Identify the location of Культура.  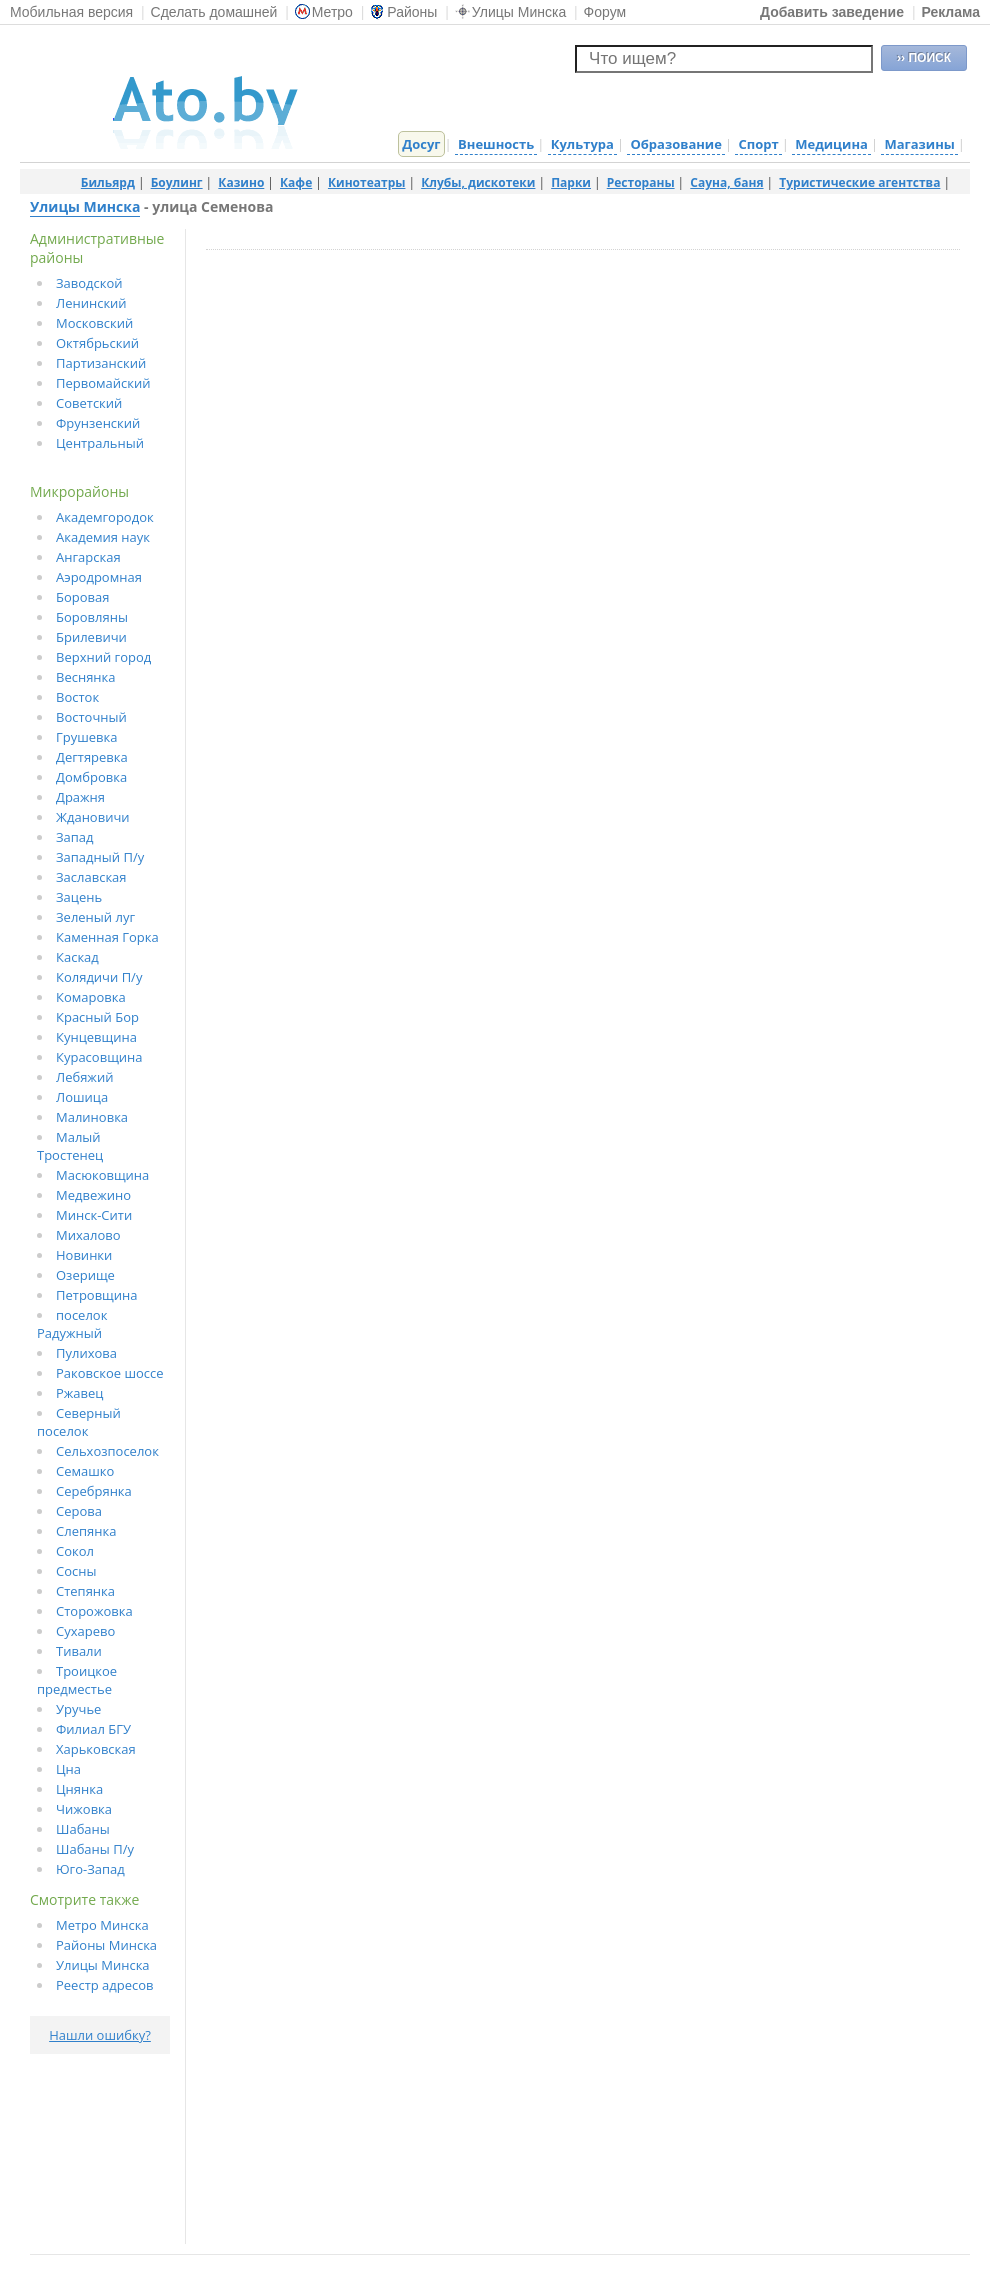
(582, 144).